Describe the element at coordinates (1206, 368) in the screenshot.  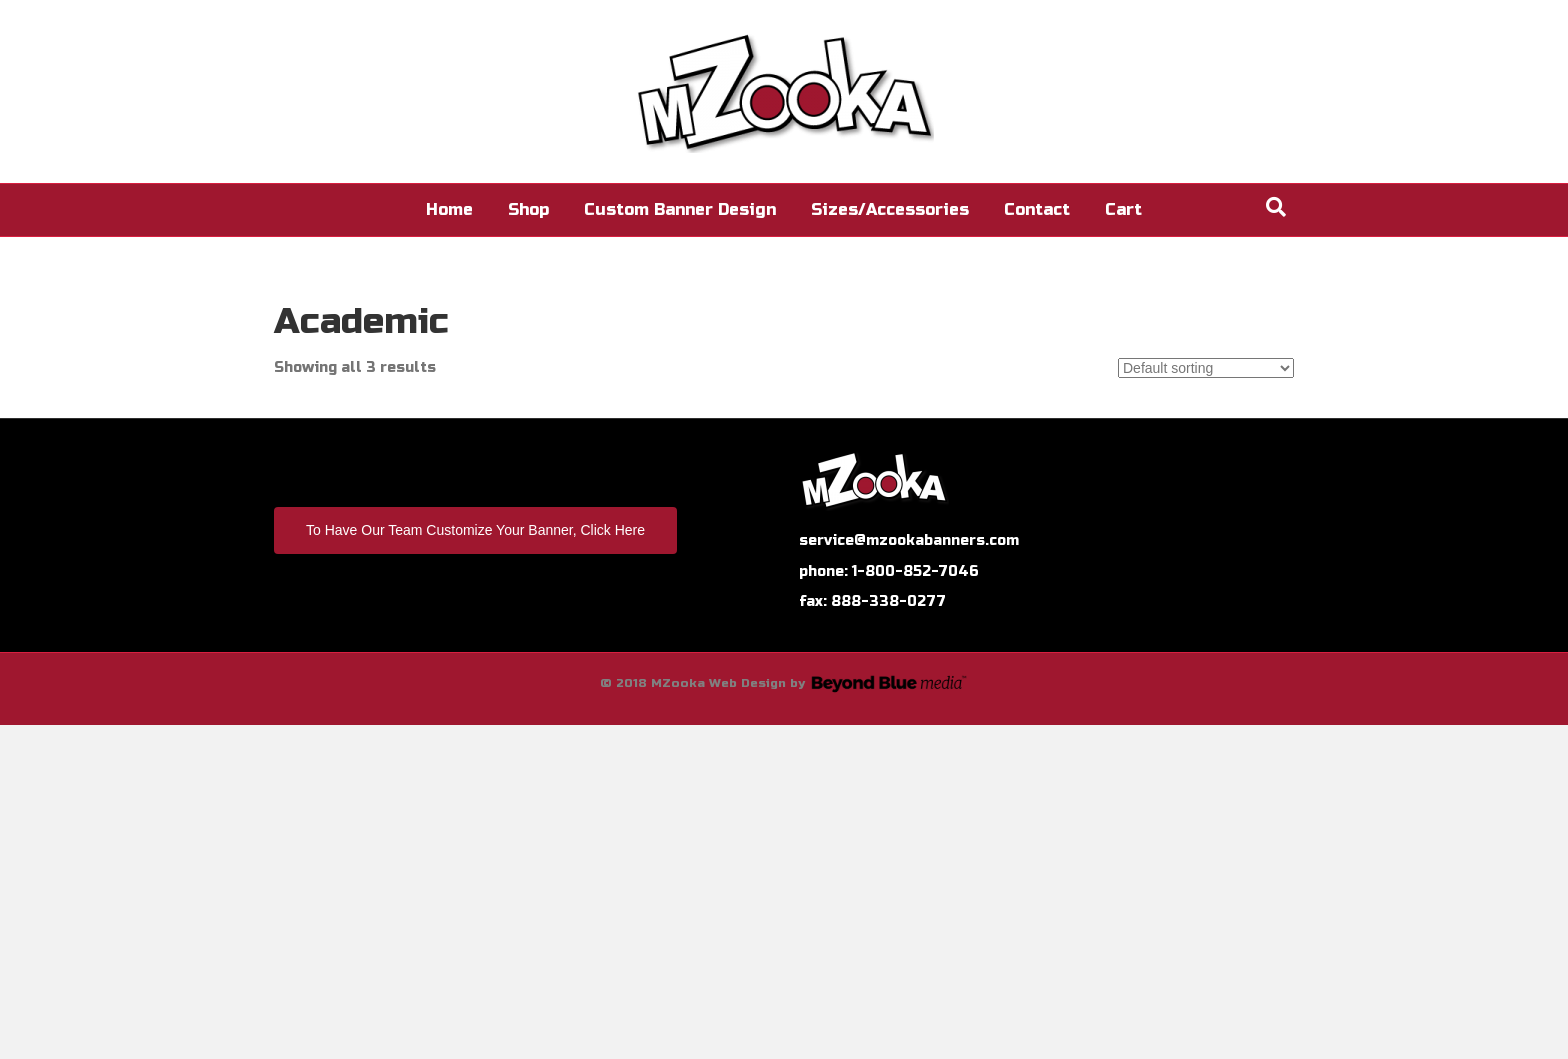
I see `[Shop order]` at that location.